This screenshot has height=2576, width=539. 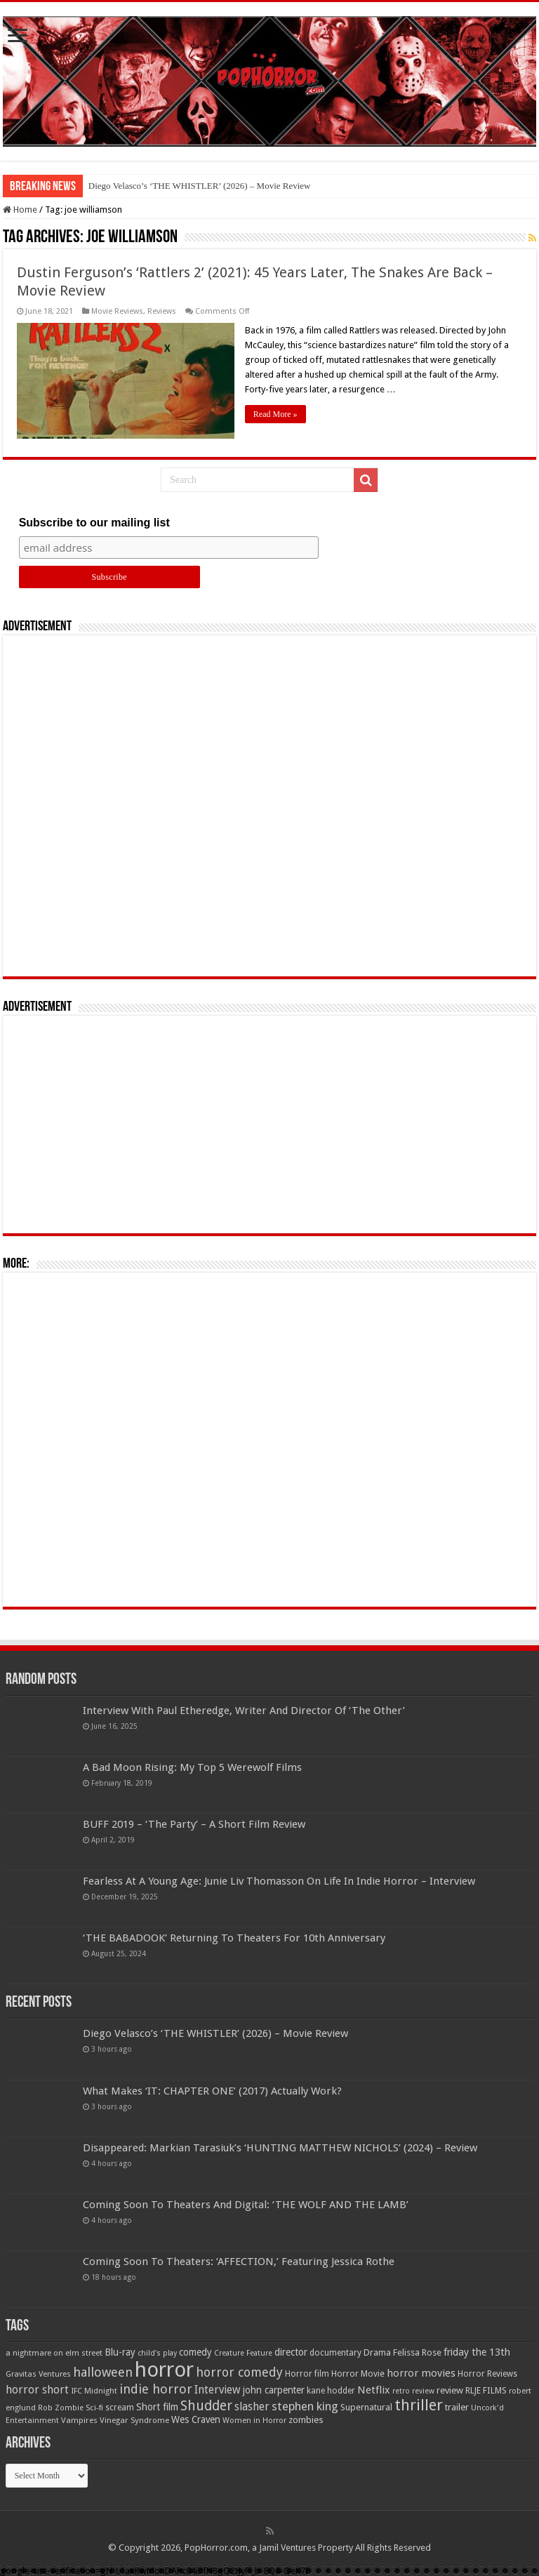 What do you see at coordinates (254, 2420) in the screenshot?
I see `Women in Horror [Women in Horror (47 items)]` at bounding box center [254, 2420].